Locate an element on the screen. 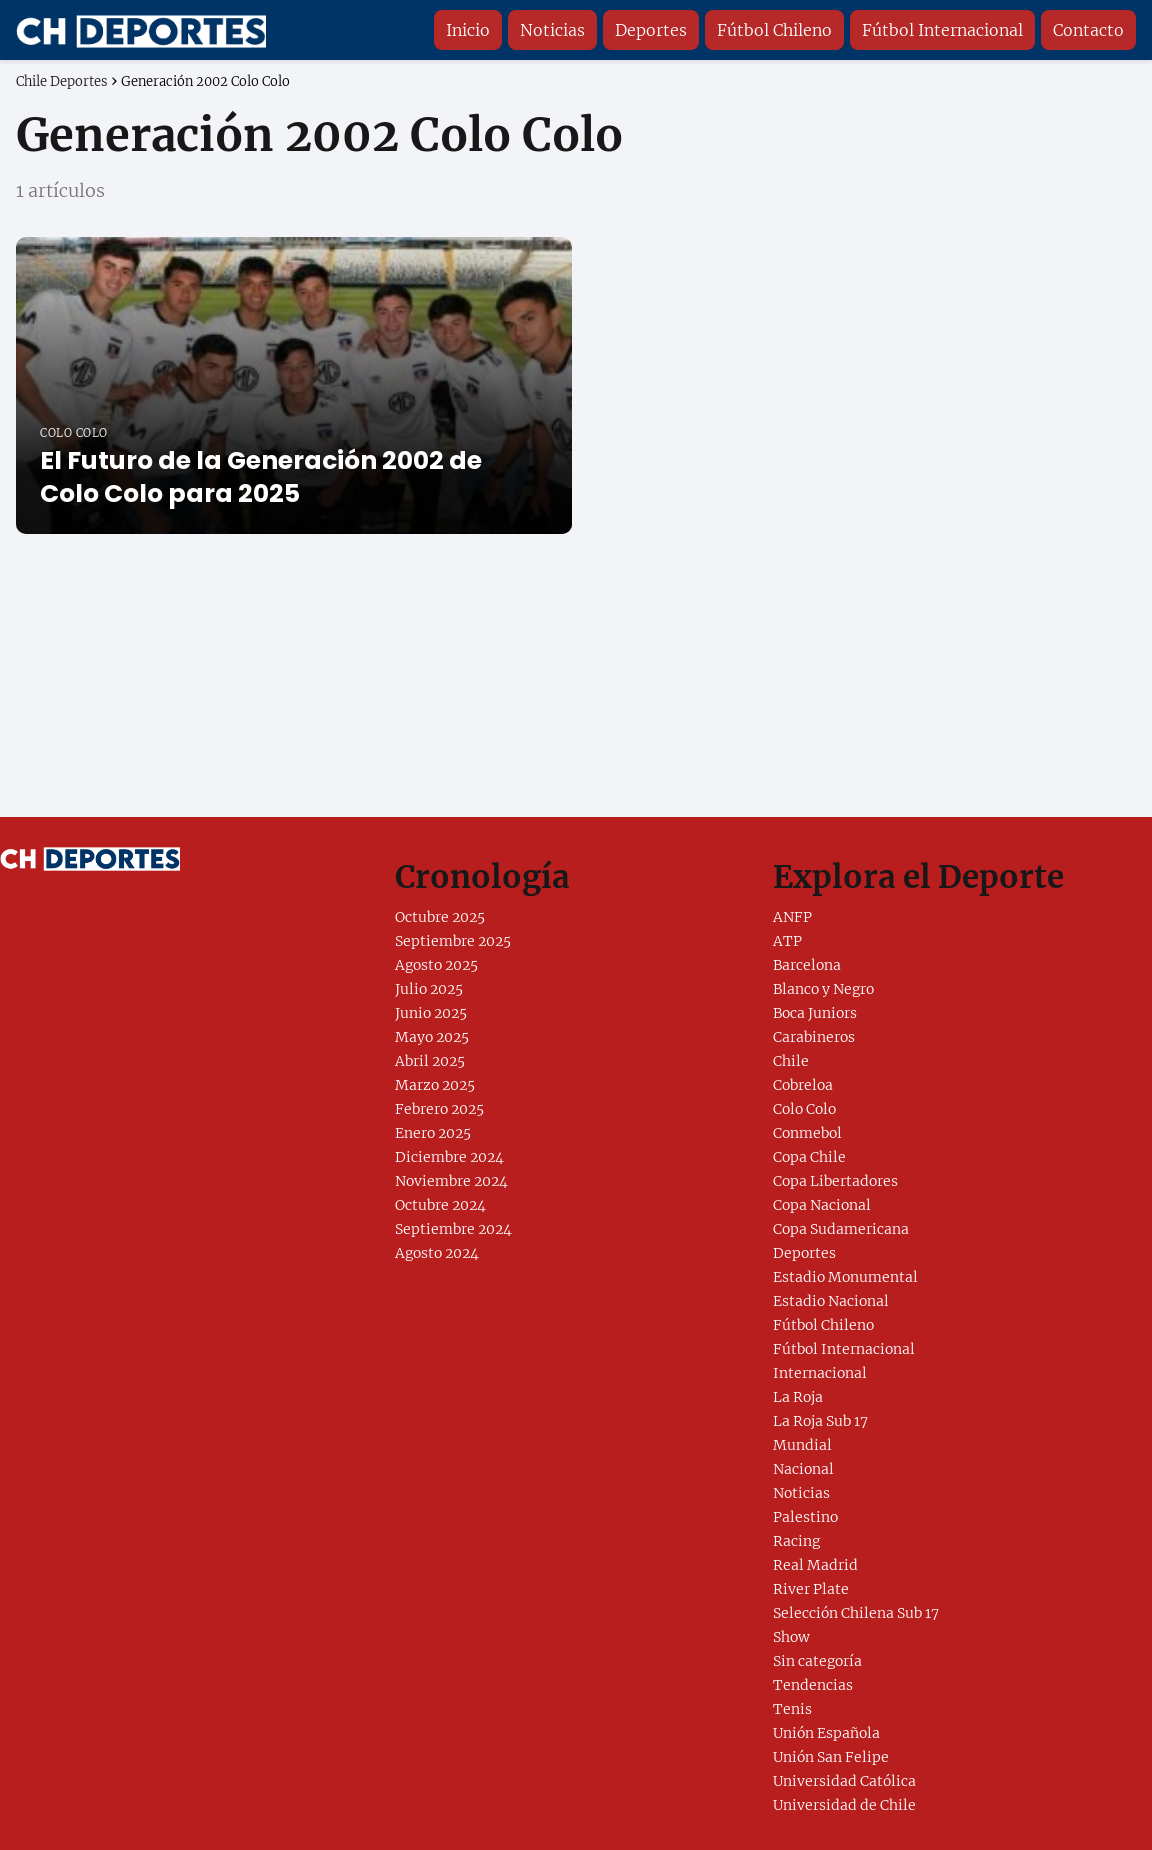  Palestino is located at coordinates (805, 1517).